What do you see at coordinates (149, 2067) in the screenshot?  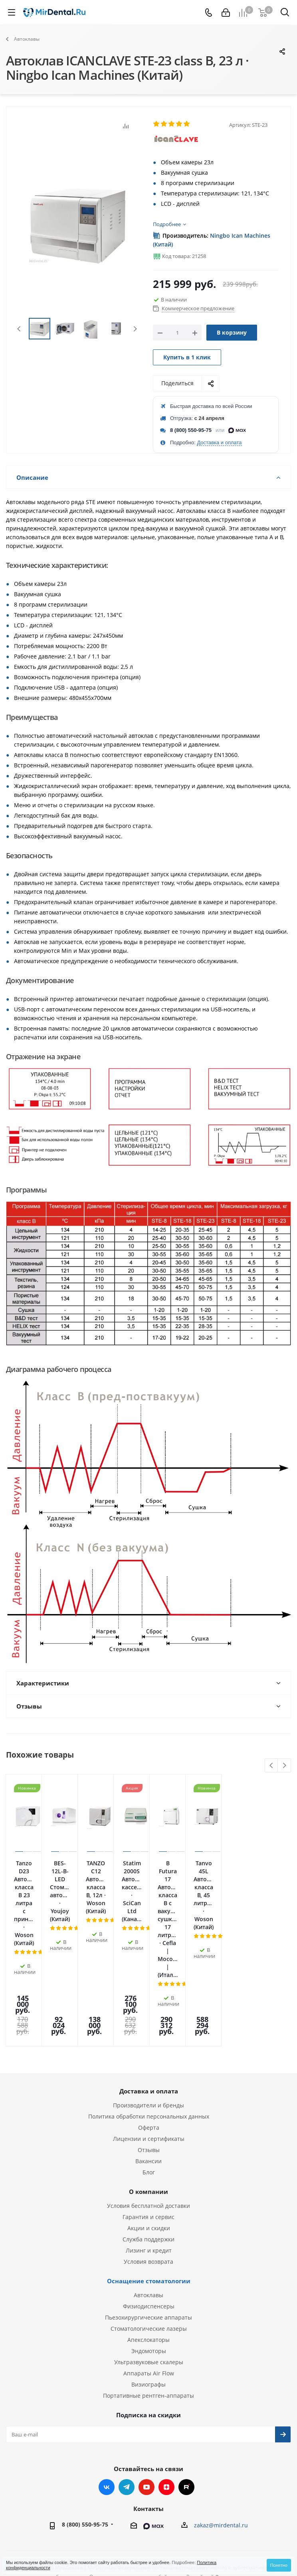 I see `Блог` at bounding box center [149, 2067].